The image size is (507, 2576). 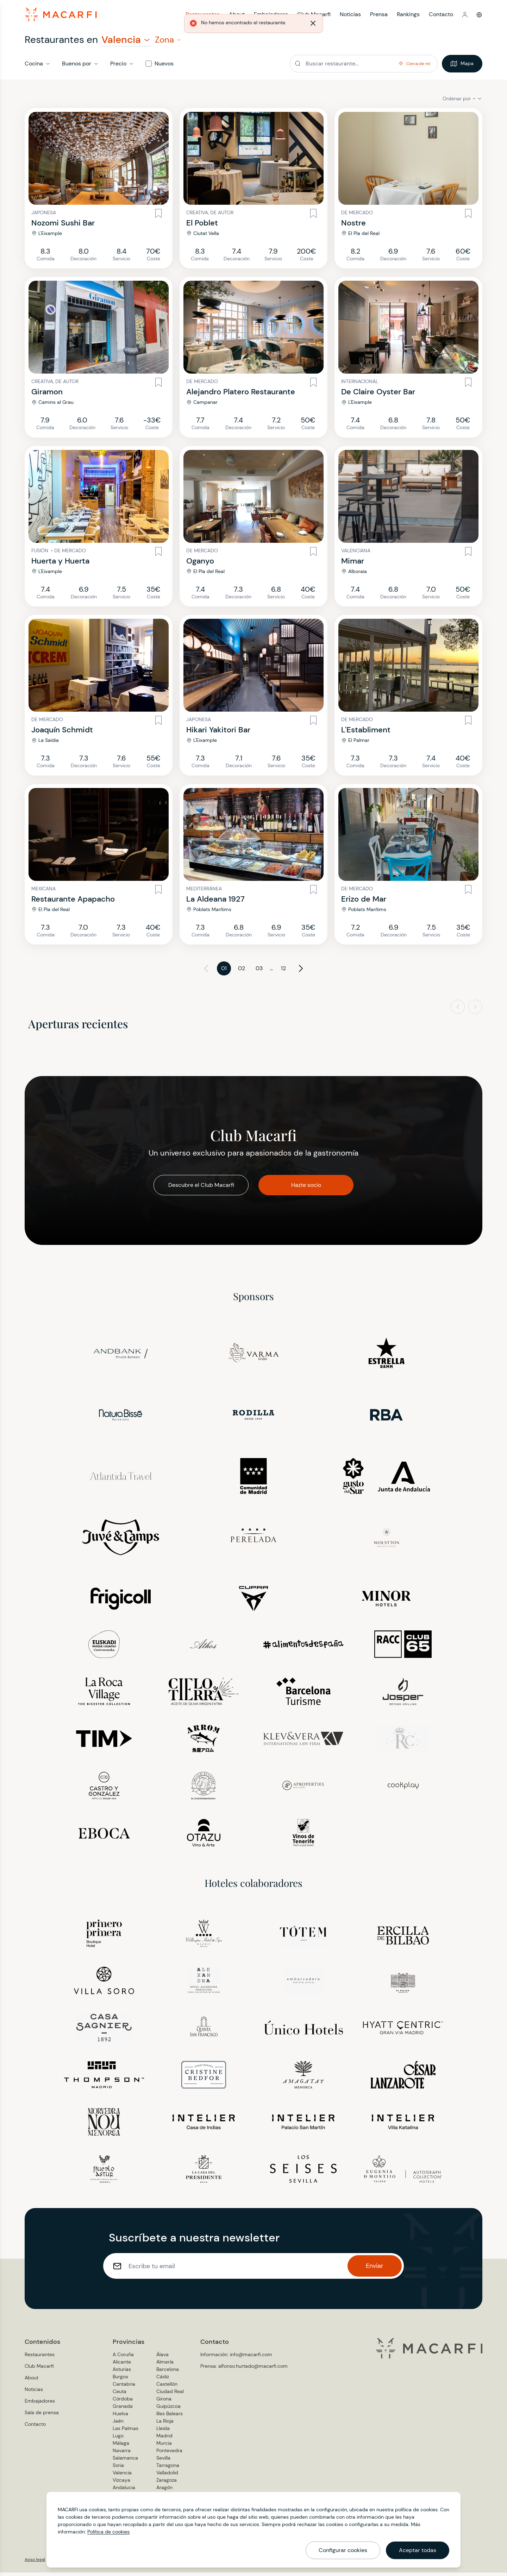 What do you see at coordinates (118, 2424) in the screenshot?
I see `Jaén` at bounding box center [118, 2424].